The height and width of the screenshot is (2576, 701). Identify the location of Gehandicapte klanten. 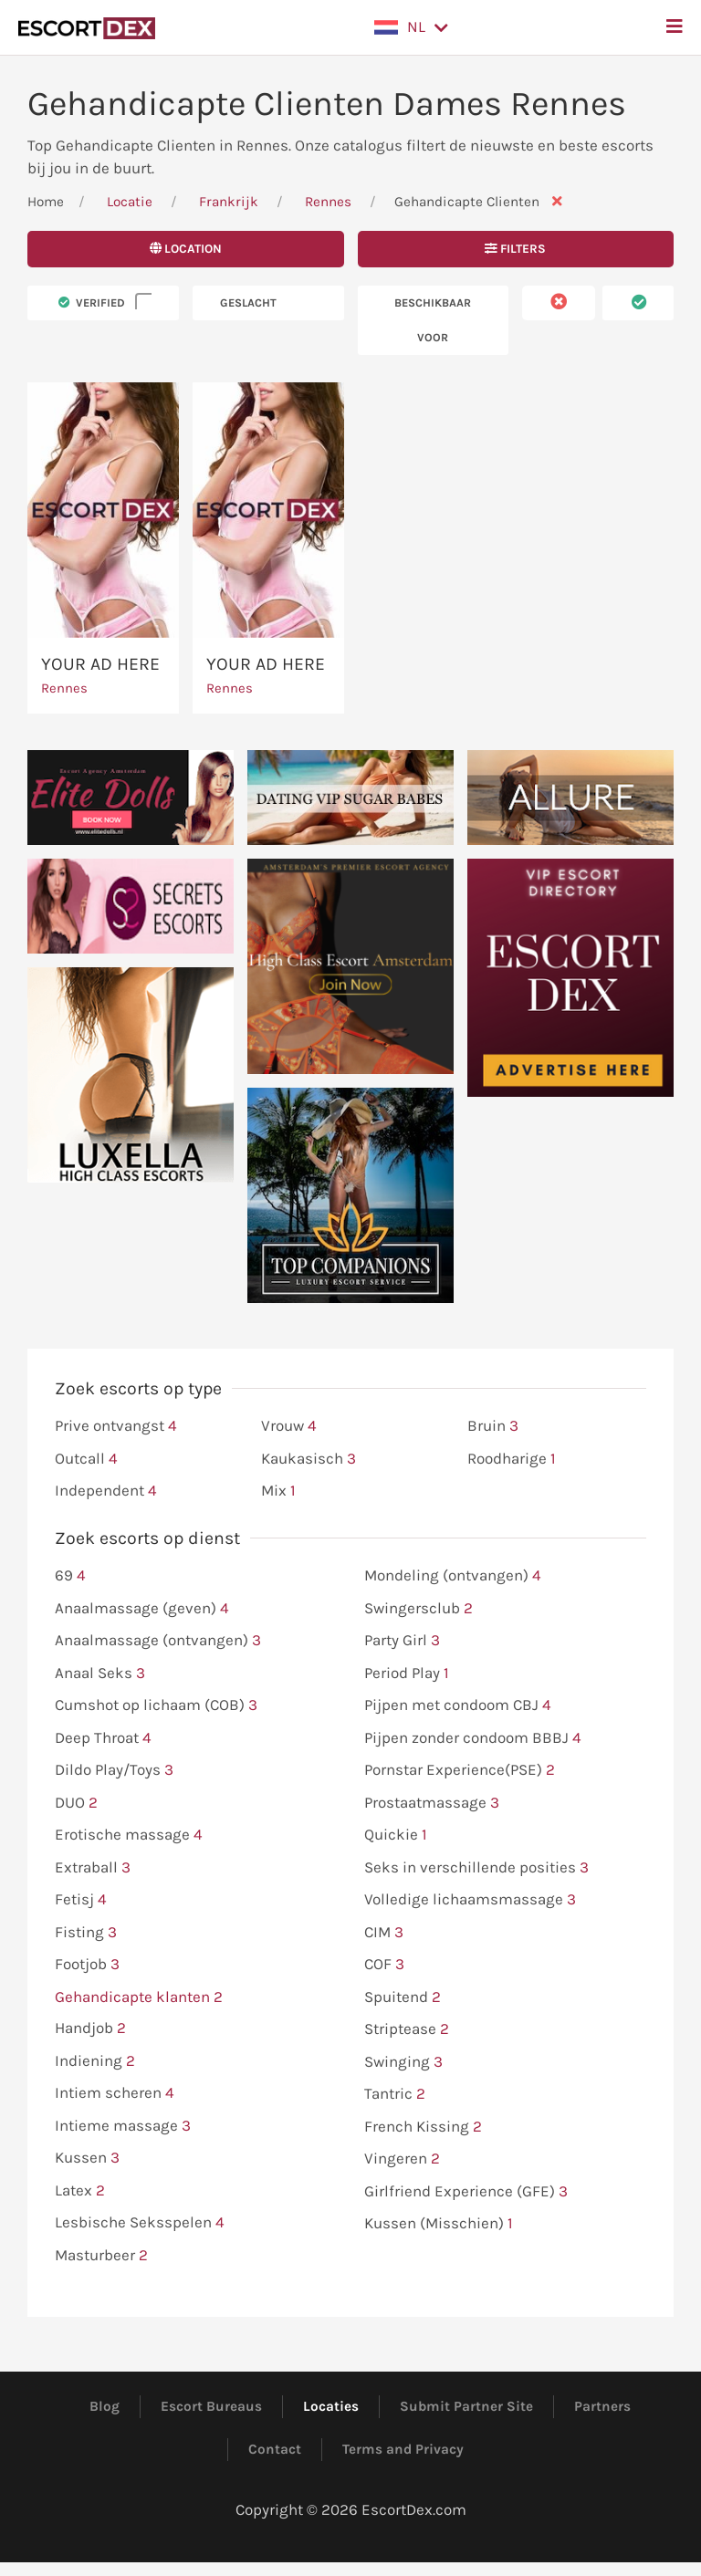
(139, 1997).